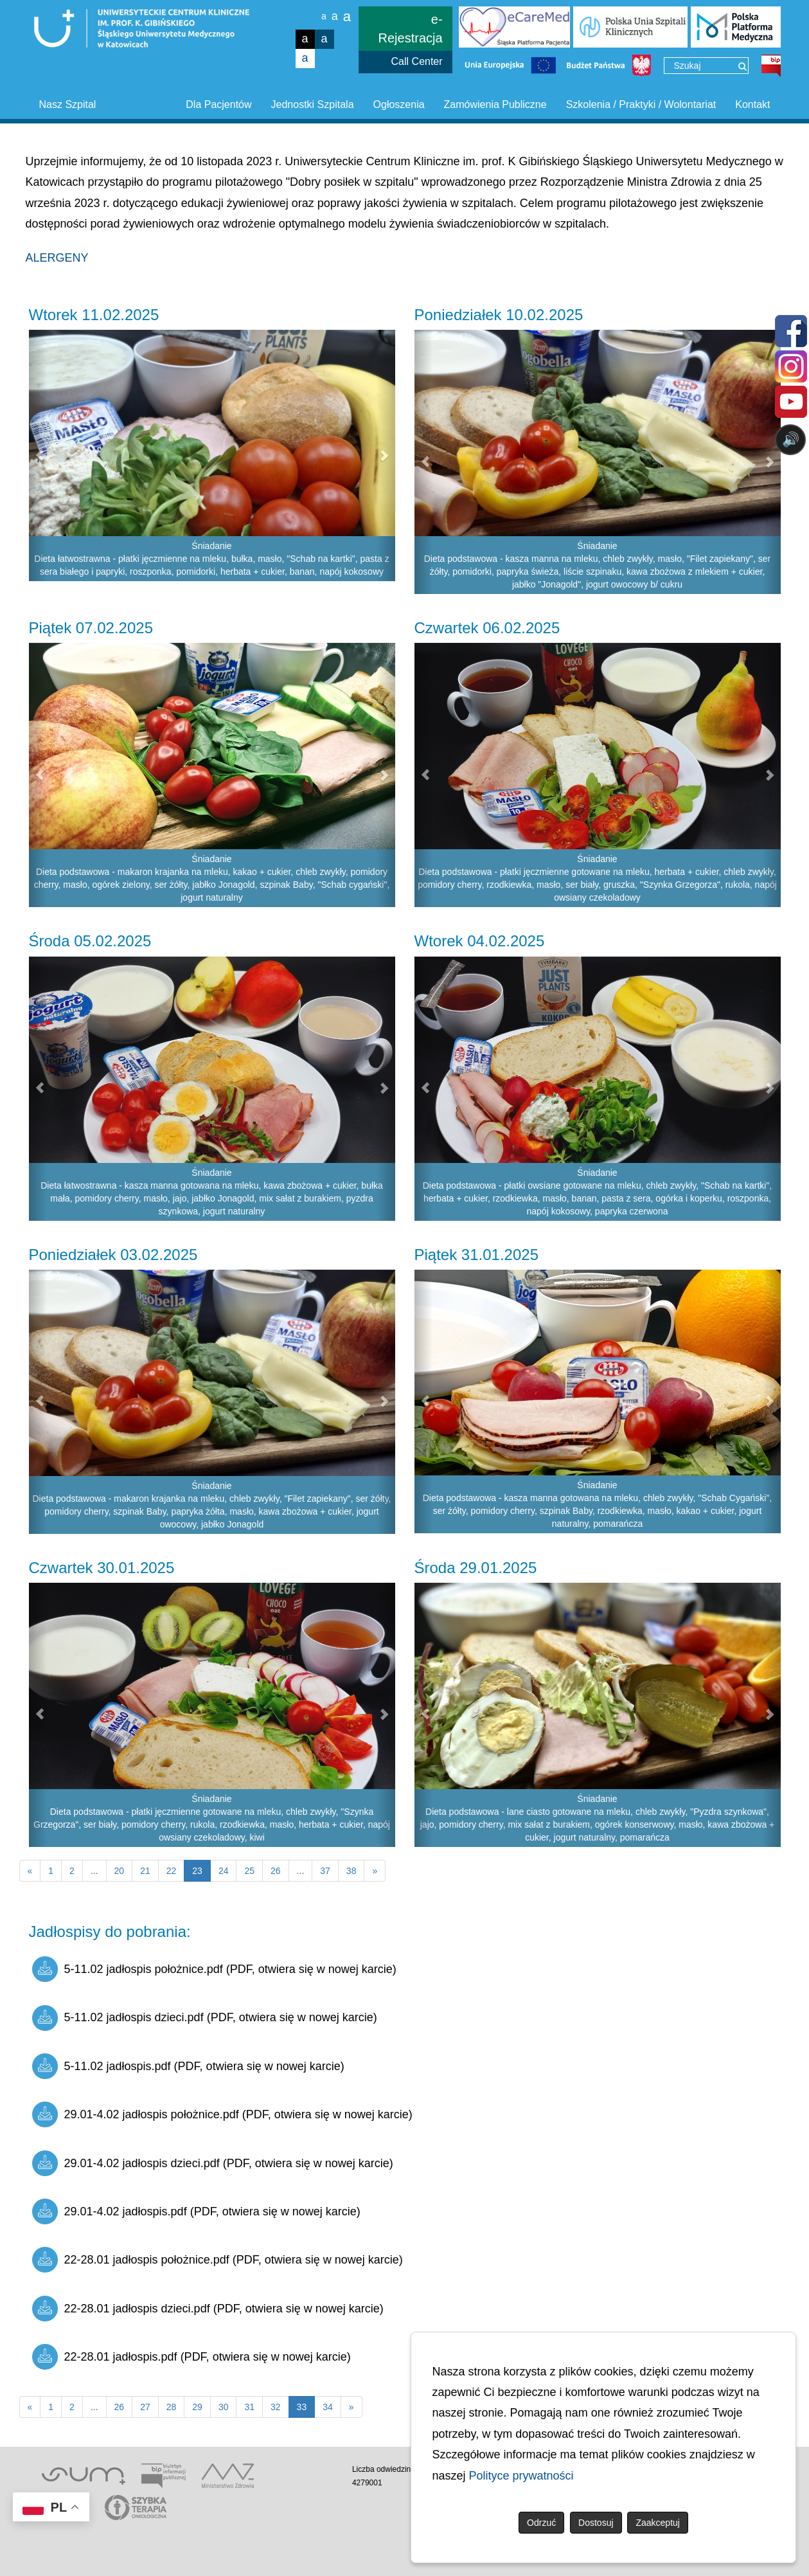 Image resolution: width=809 pixels, height=2576 pixels. What do you see at coordinates (214, 1969) in the screenshot?
I see `5-11.02 jadłospis położnice.pdf (PDF, otwiera się w nowej karcie)` at bounding box center [214, 1969].